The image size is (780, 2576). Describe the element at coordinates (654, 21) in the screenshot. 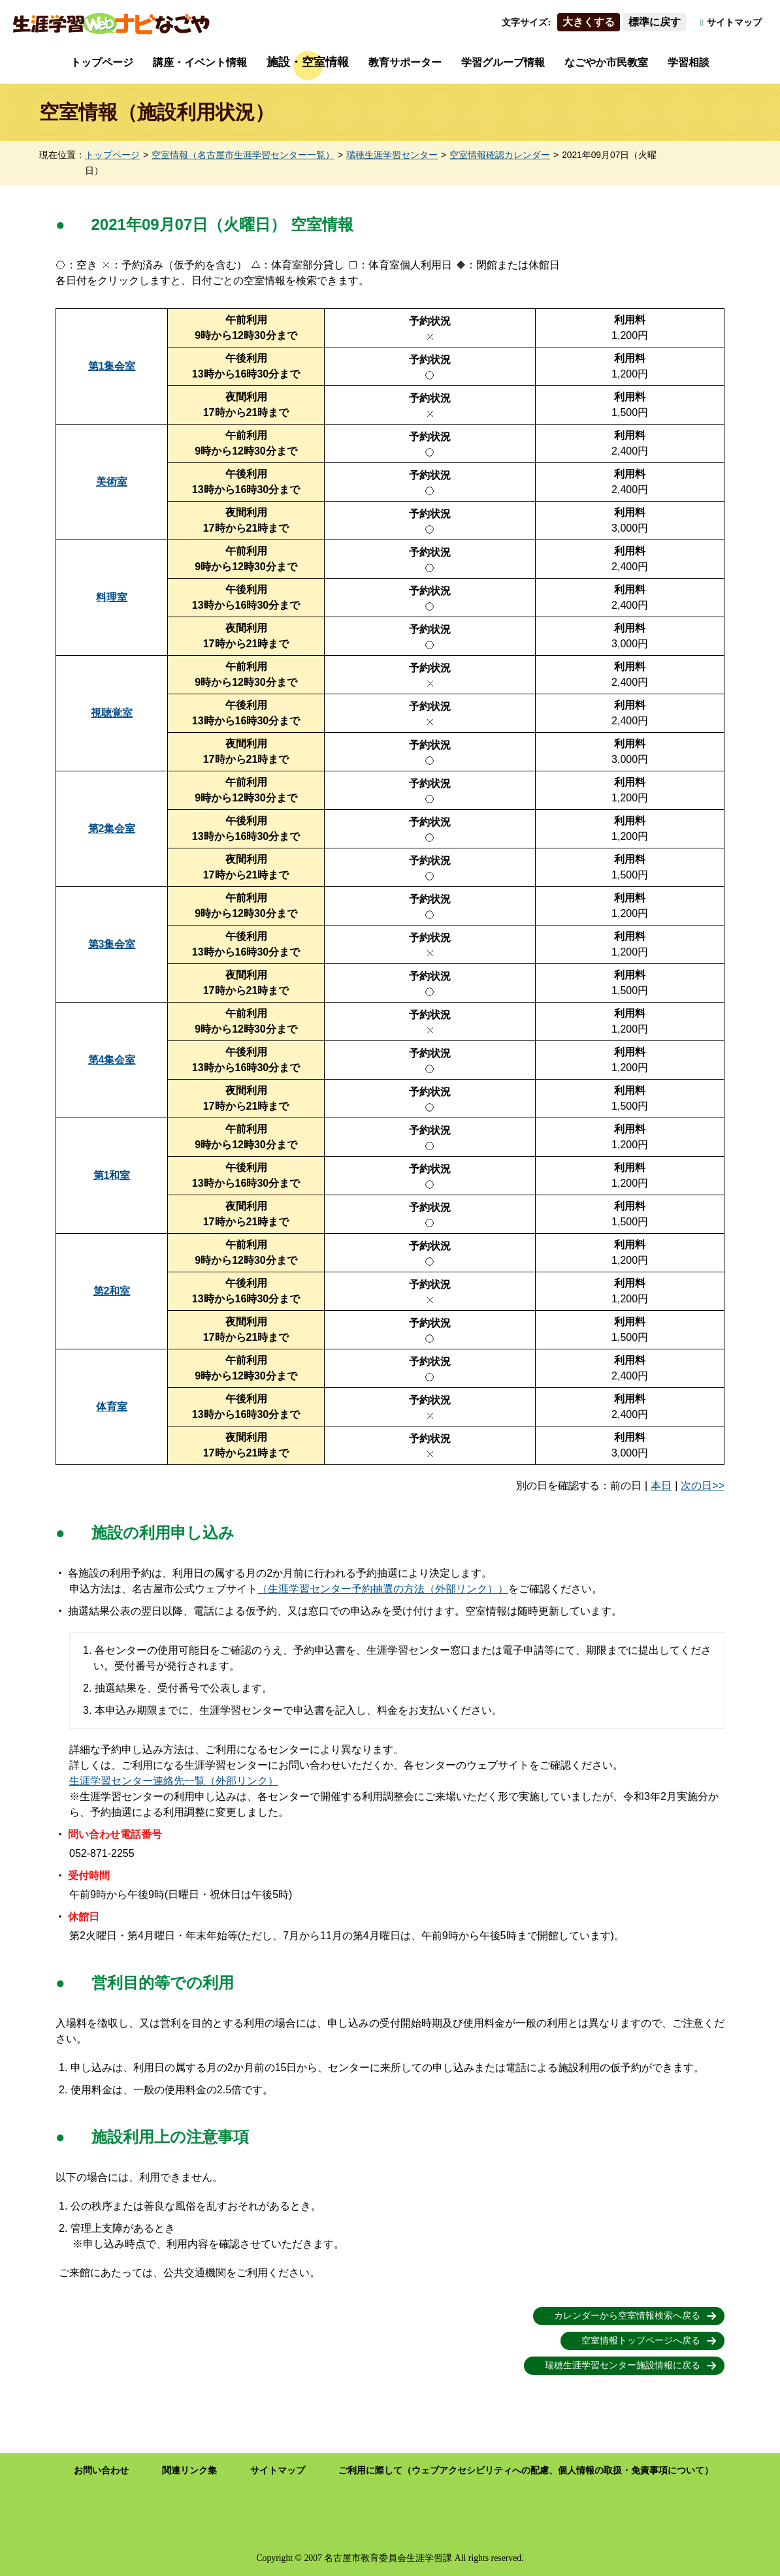

I see `標準に戻す` at that location.